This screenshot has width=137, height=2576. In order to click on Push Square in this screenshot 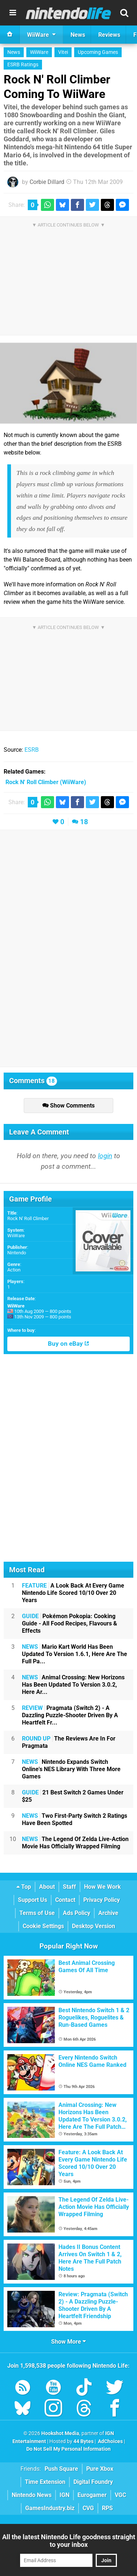, I will do `click(61, 2468)`.